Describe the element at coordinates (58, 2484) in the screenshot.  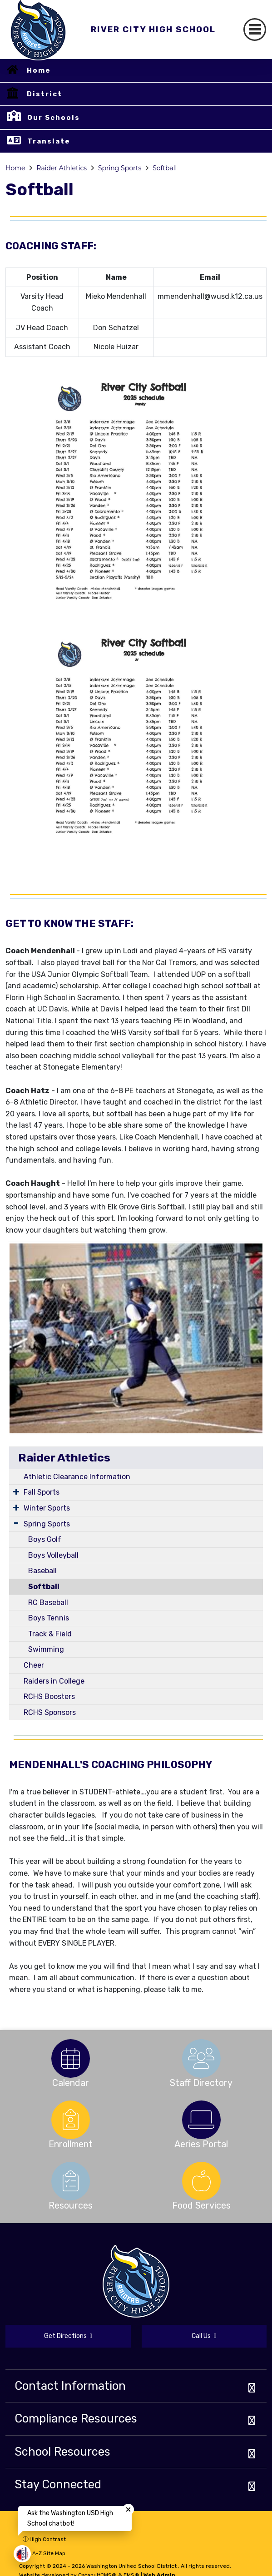
I see `Stay Connected` at that location.